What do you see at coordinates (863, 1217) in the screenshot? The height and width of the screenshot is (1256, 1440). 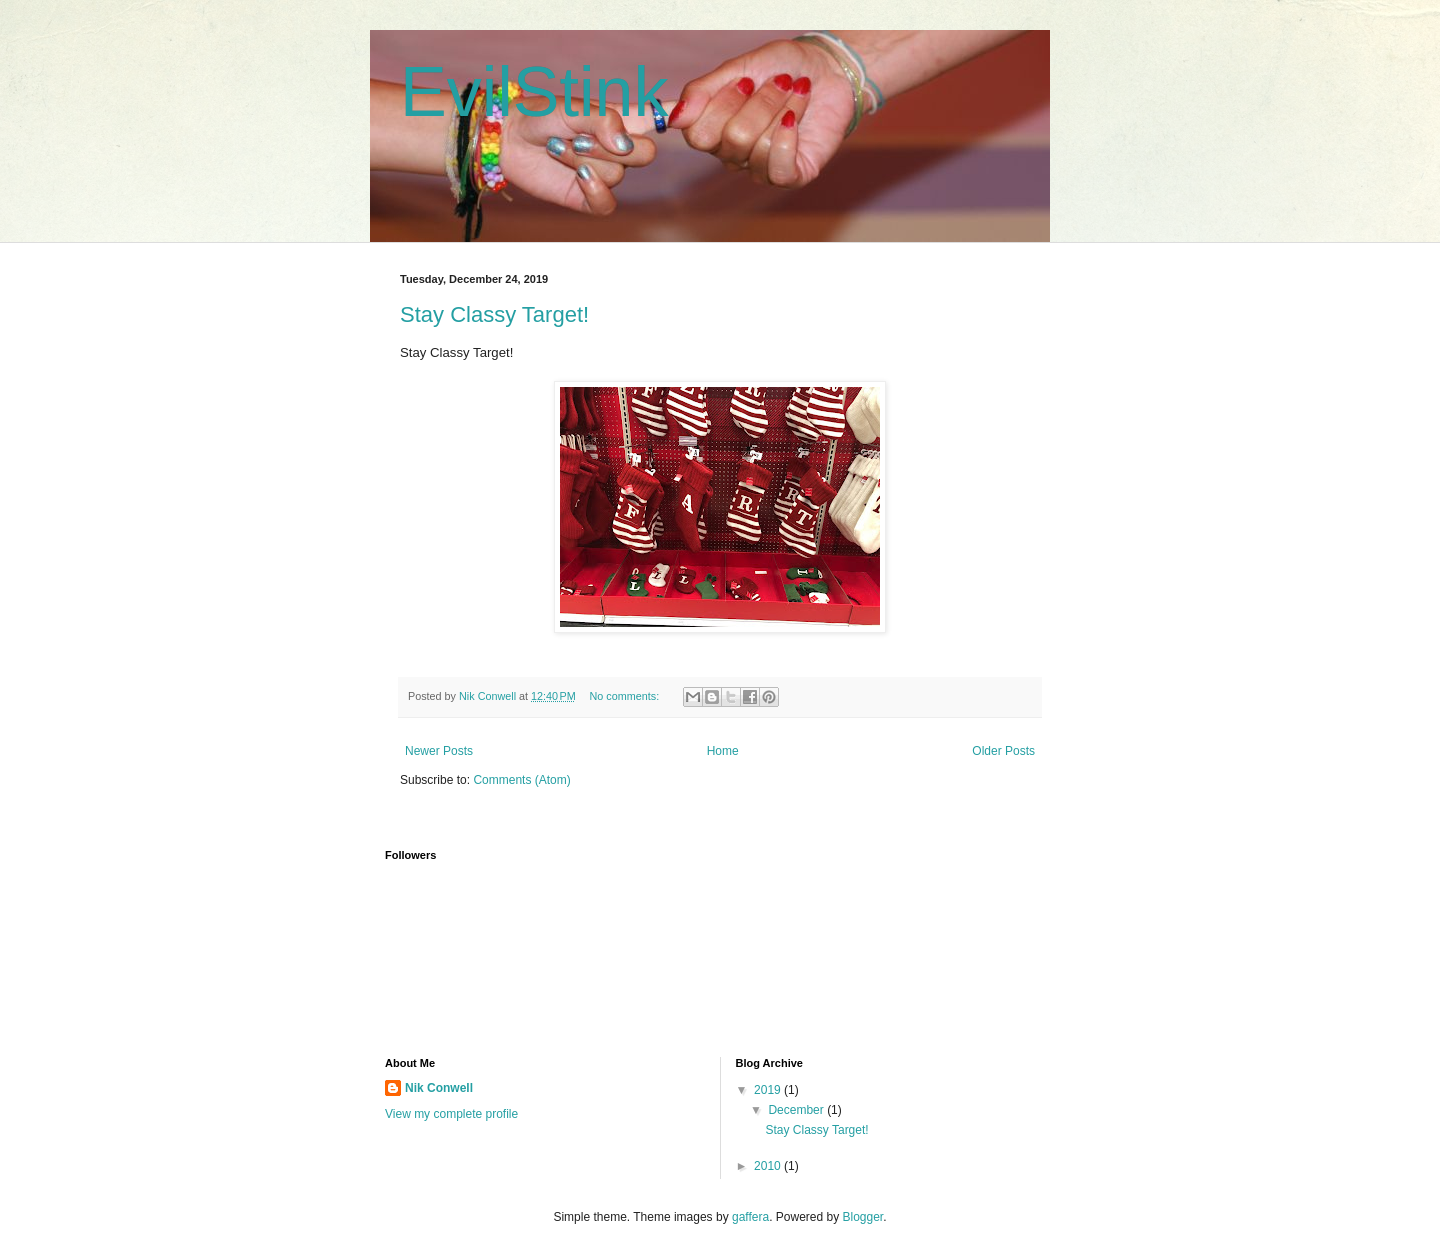 I see `Blogger` at bounding box center [863, 1217].